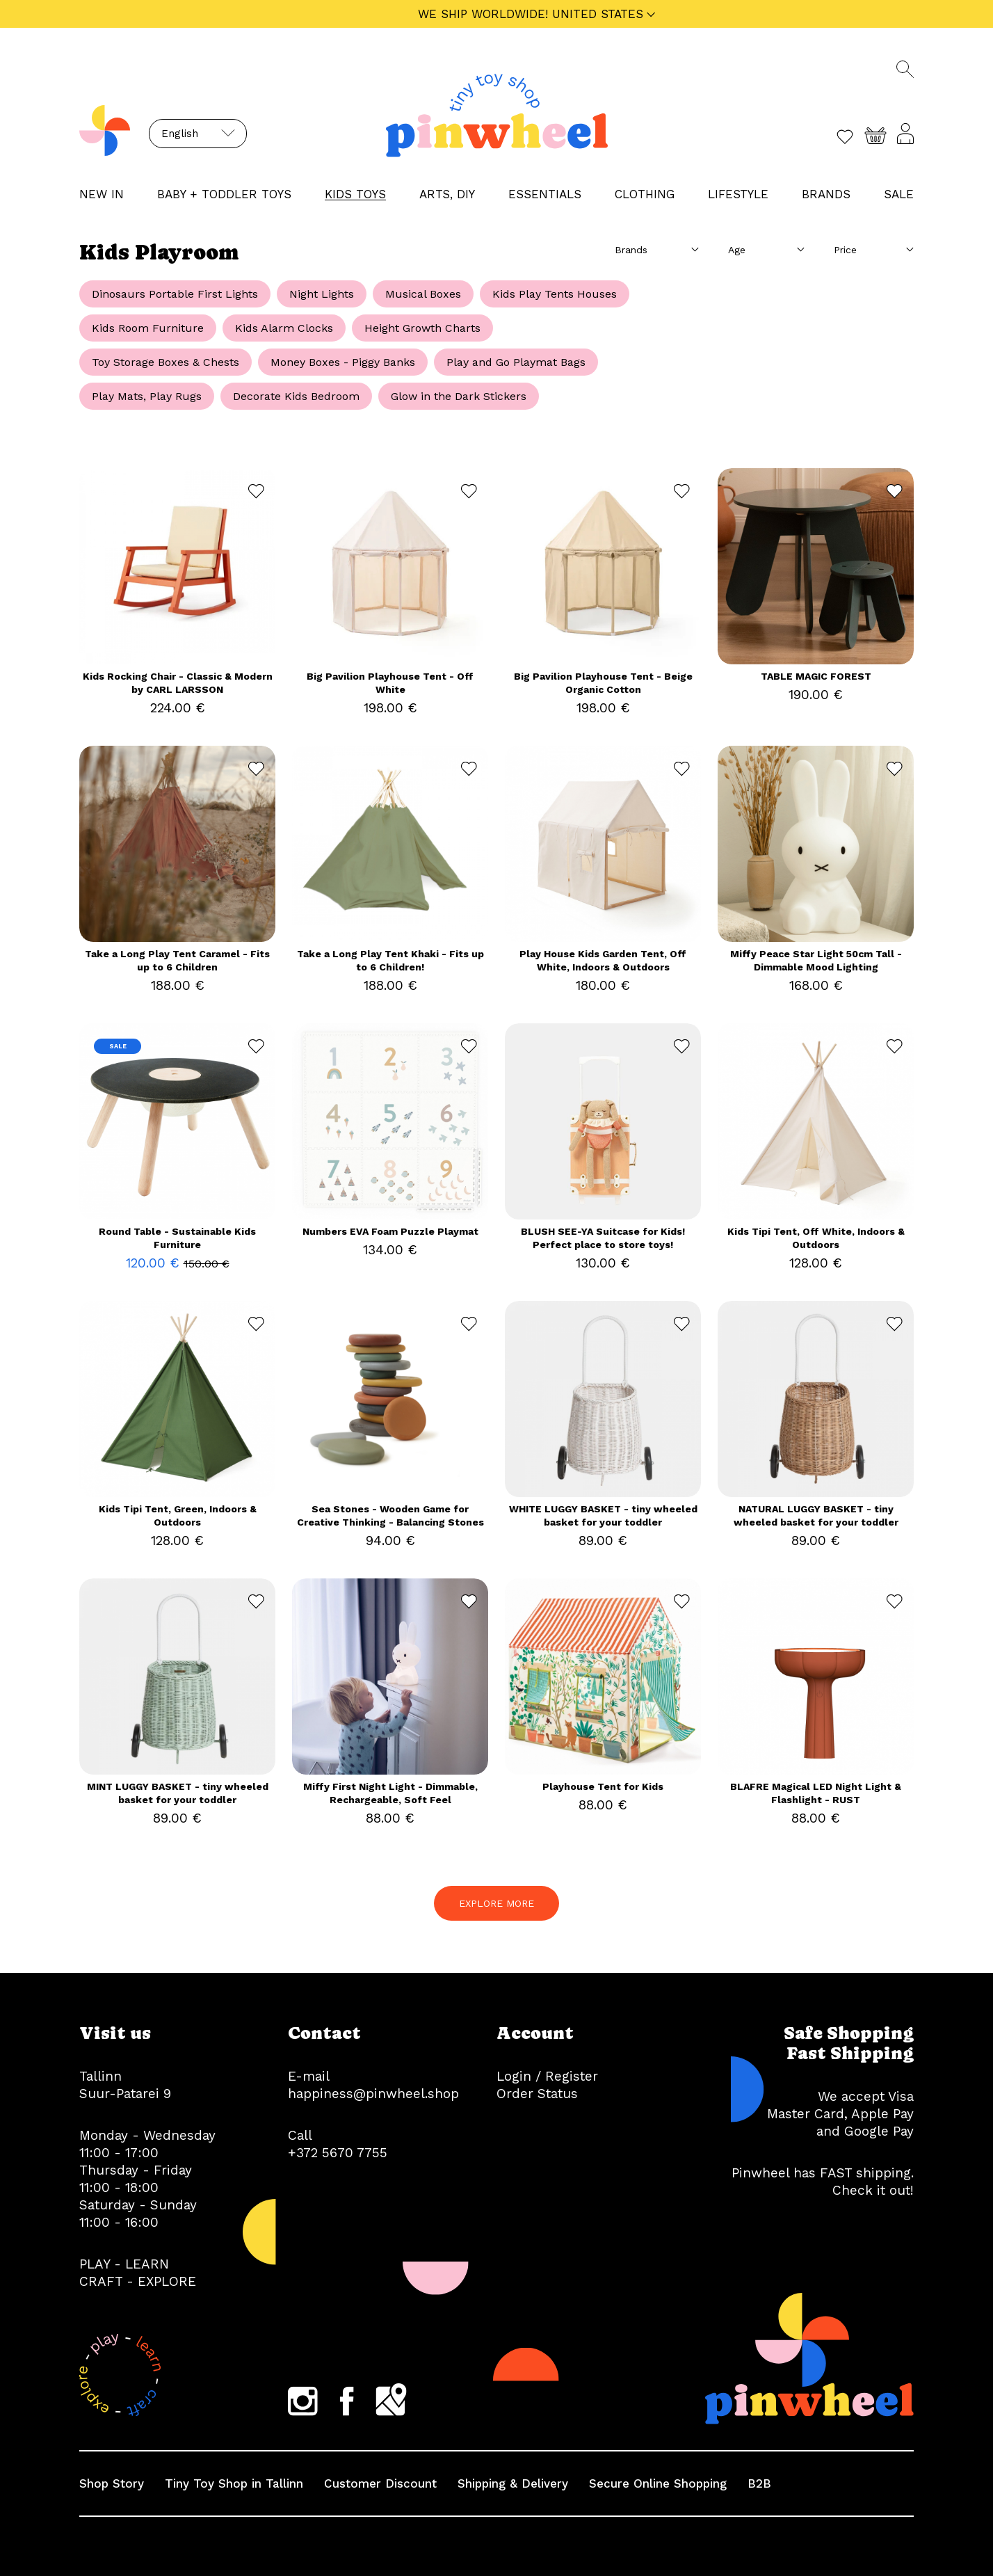  I want to click on TABLE MAGIC FOREST, so click(816, 676).